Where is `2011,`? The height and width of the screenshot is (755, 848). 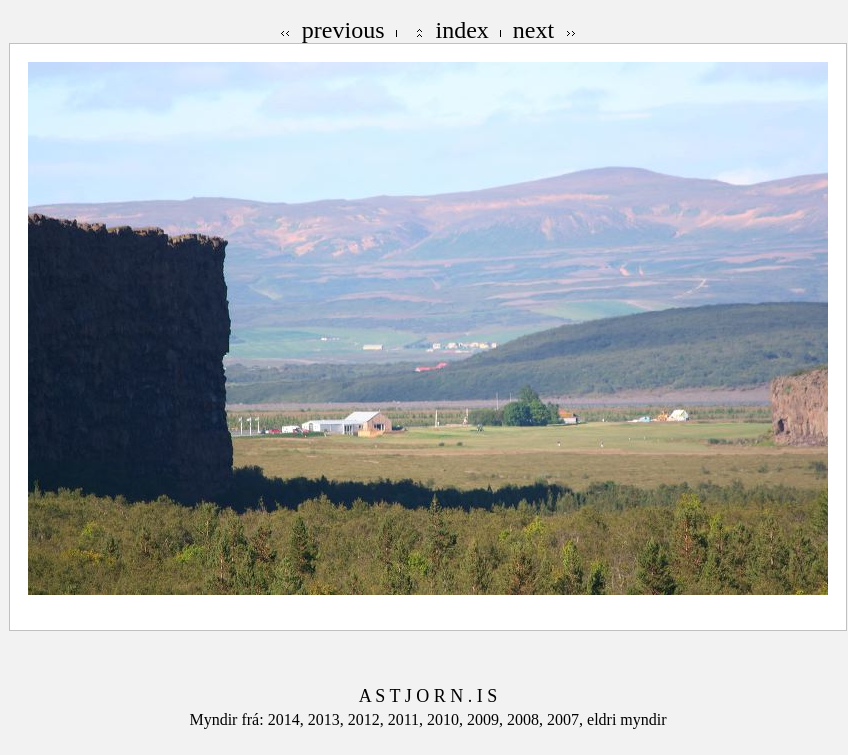
2011, is located at coordinates (407, 719).